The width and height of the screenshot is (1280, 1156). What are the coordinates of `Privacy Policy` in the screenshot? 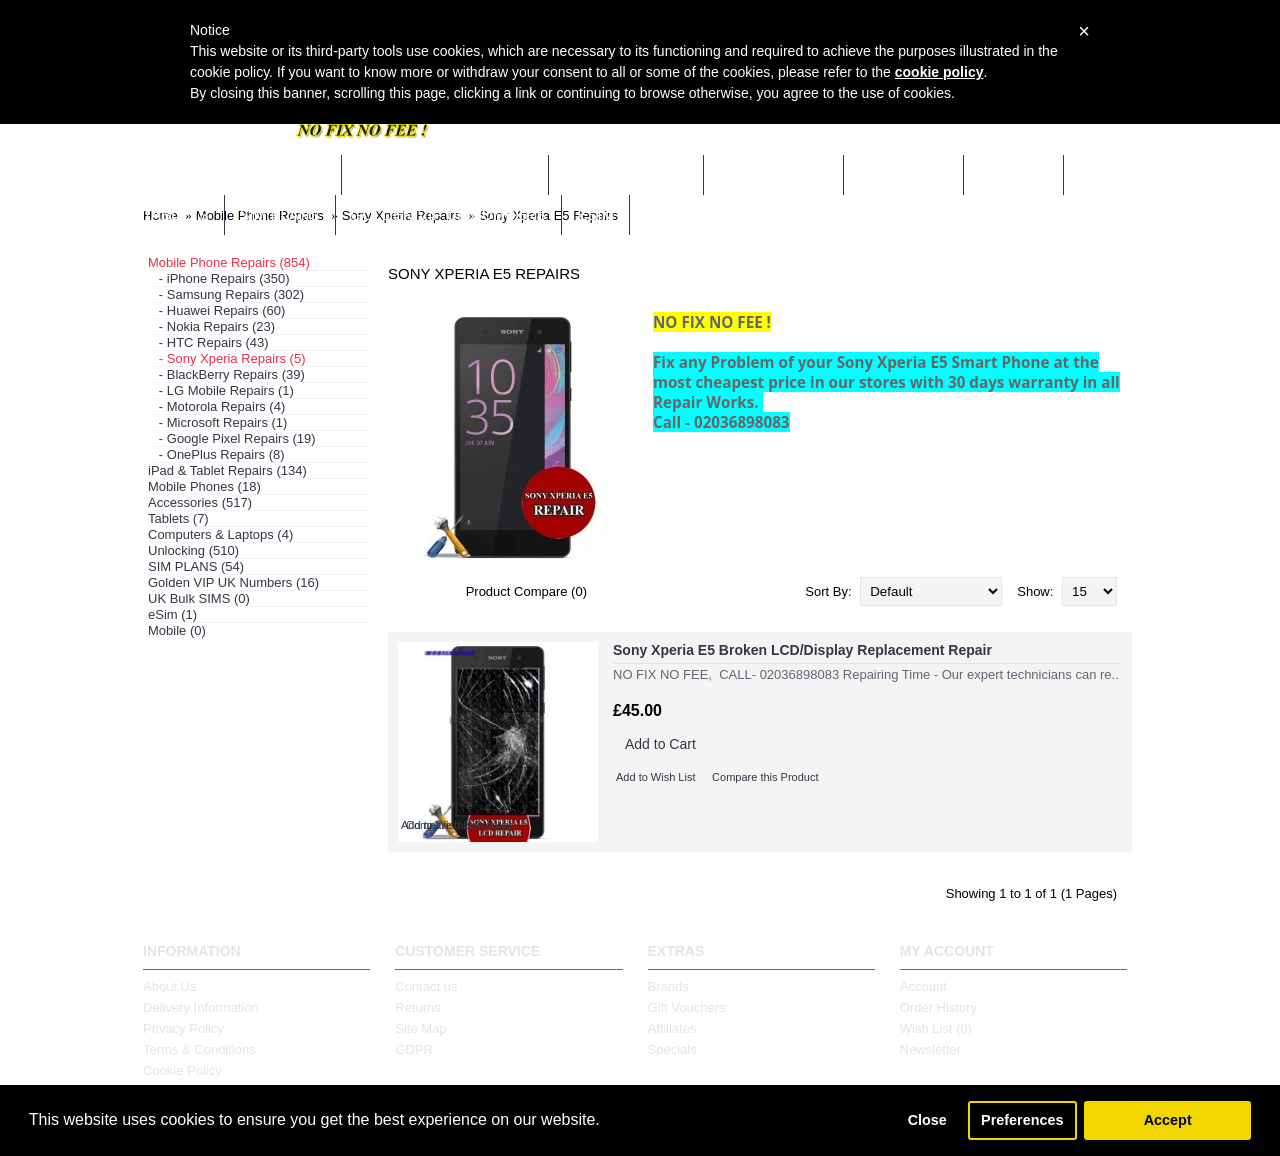 It's located at (183, 1028).